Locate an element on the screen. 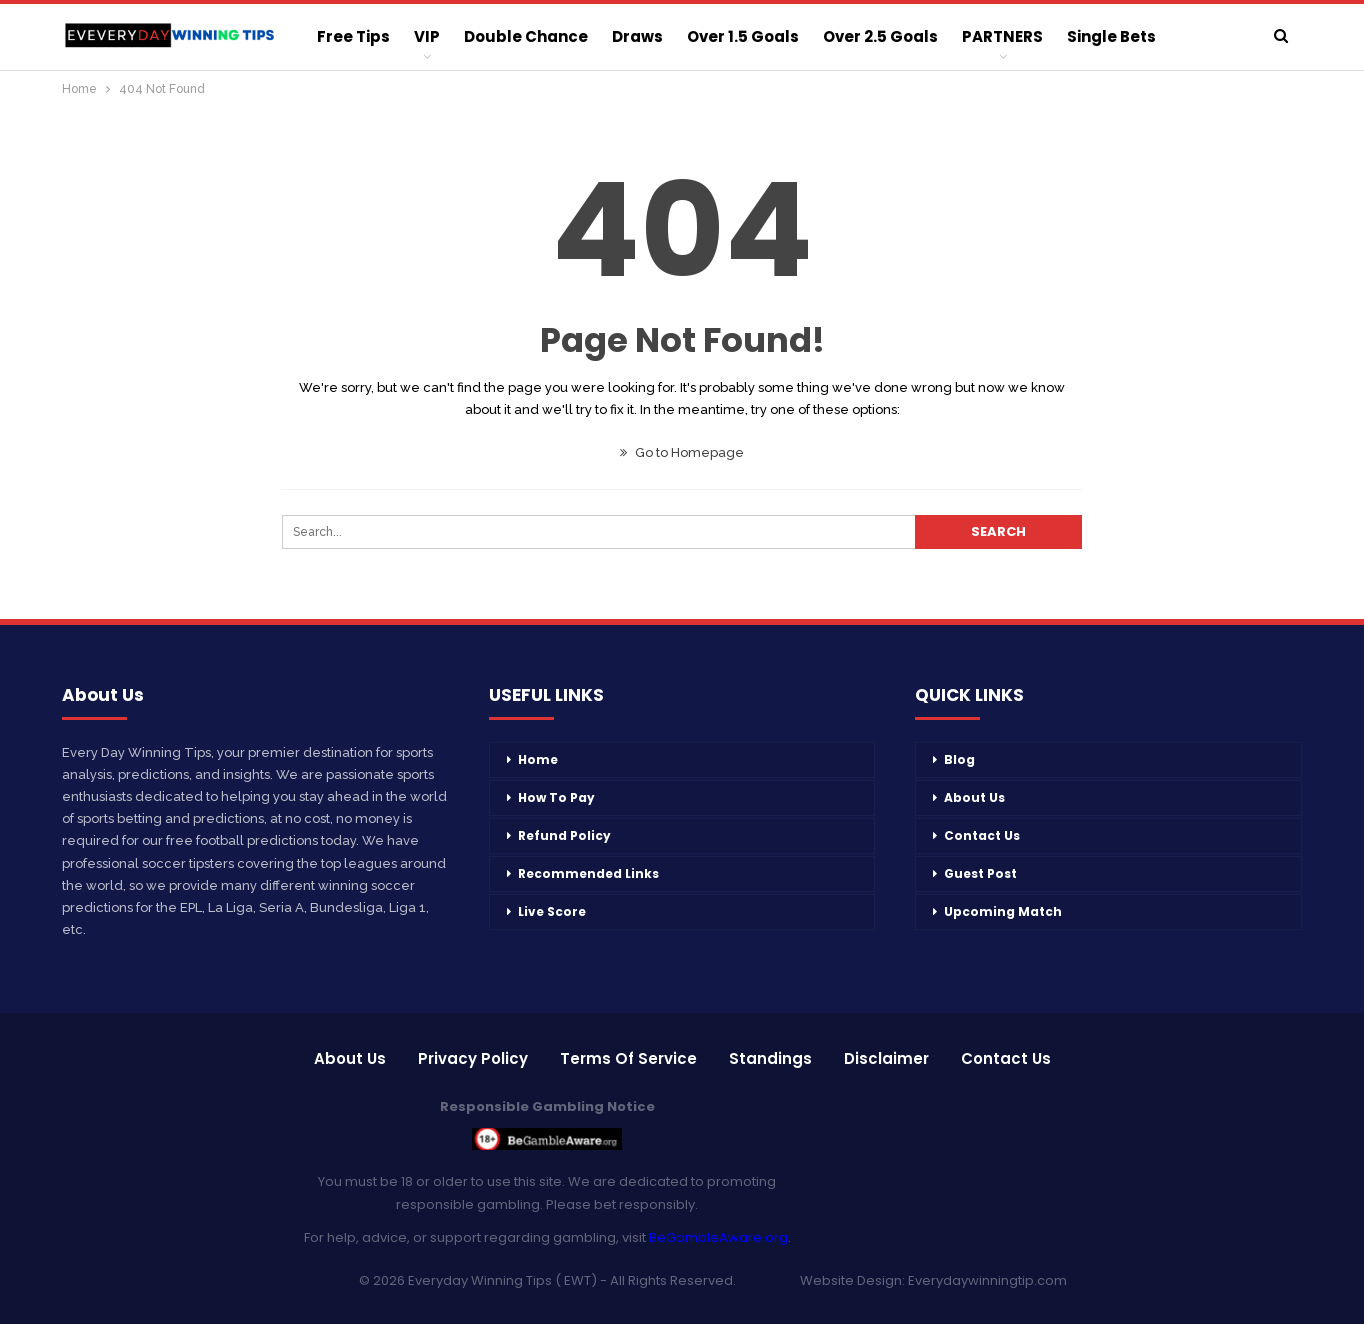 The image size is (1364, 1324). Refund Policy is located at coordinates (564, 835).